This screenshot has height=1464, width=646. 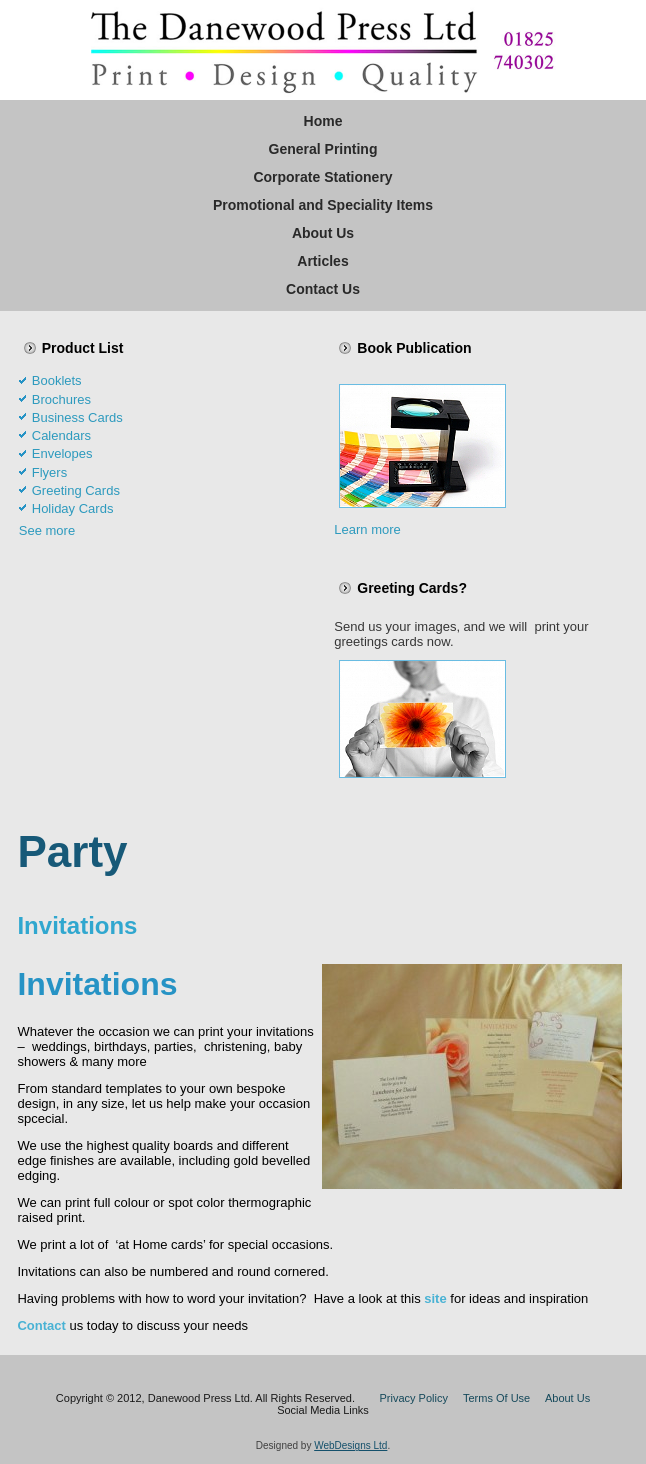 I want to click on Learn more, so click(x=367, y=529).